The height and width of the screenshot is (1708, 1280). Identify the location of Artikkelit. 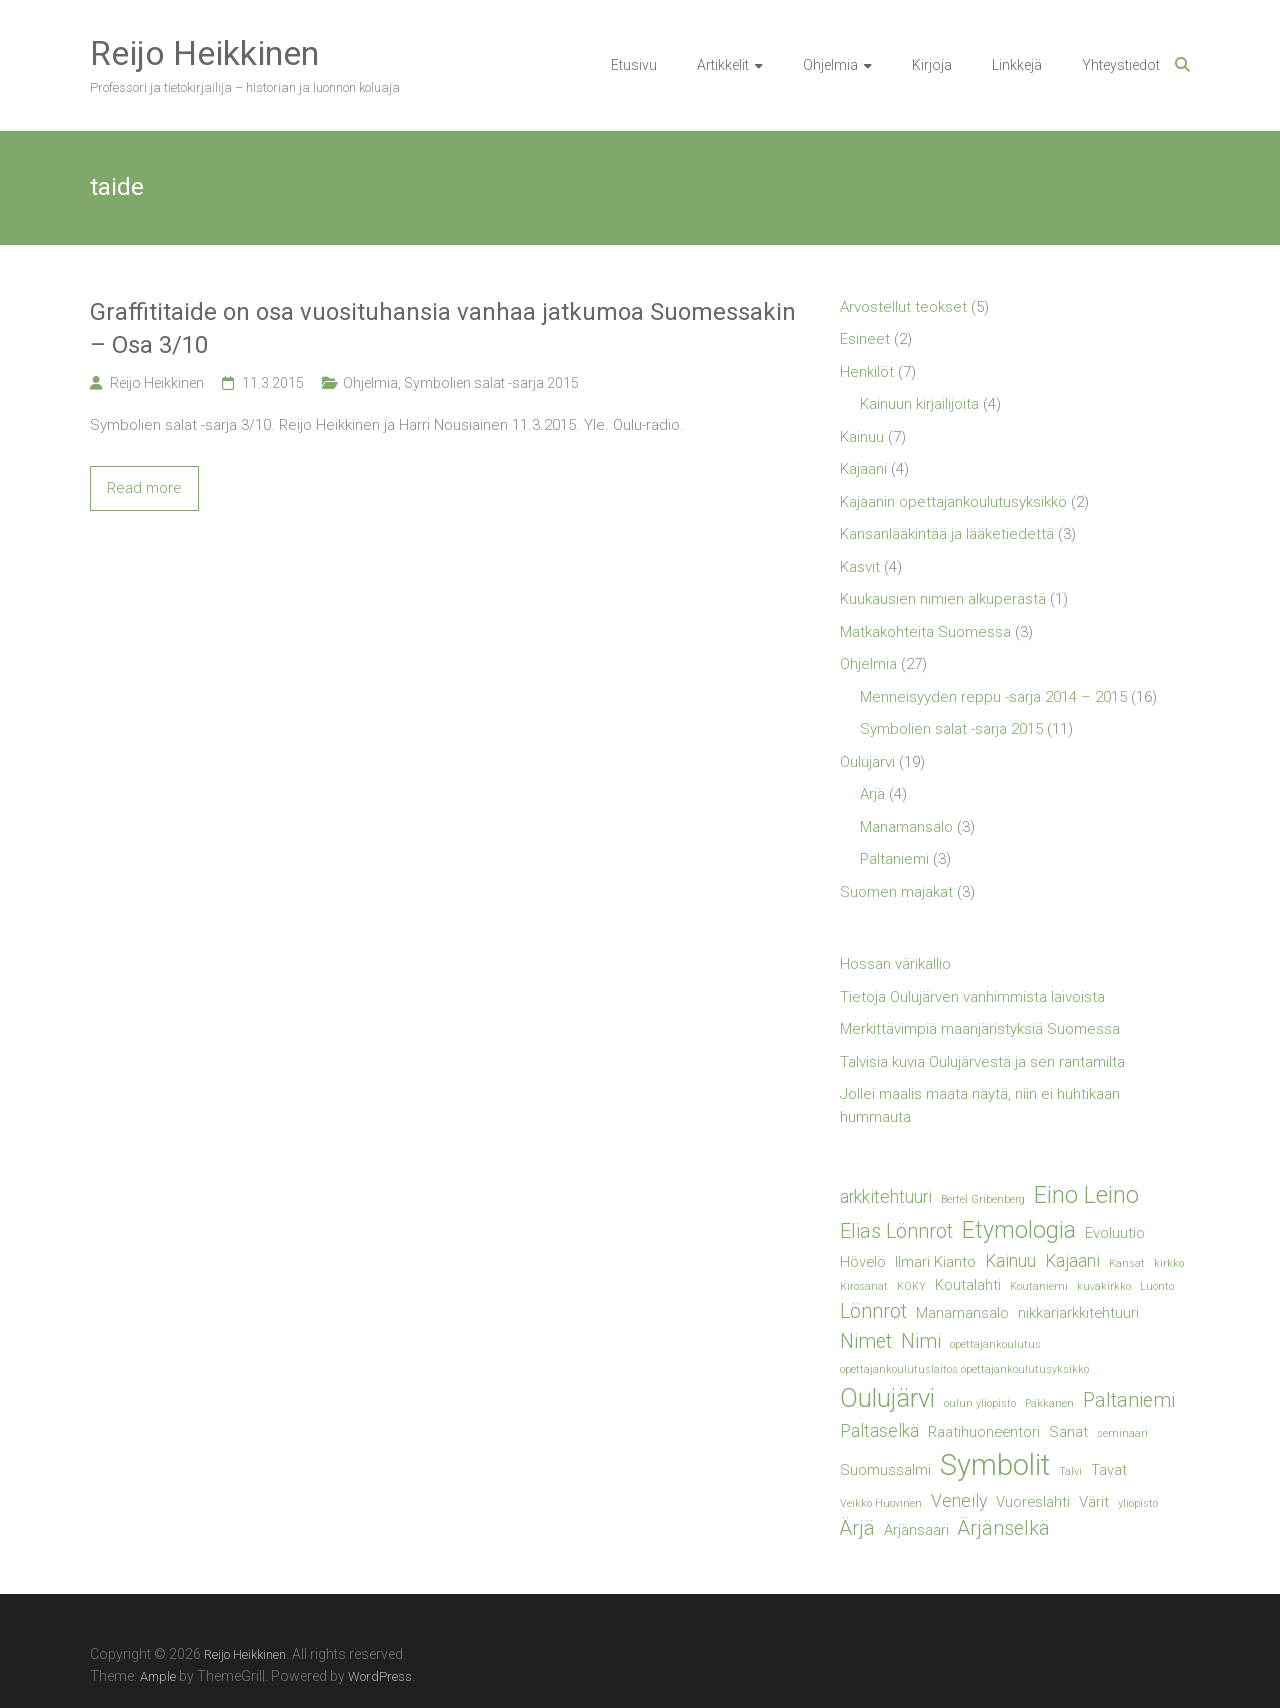
(723, 65).